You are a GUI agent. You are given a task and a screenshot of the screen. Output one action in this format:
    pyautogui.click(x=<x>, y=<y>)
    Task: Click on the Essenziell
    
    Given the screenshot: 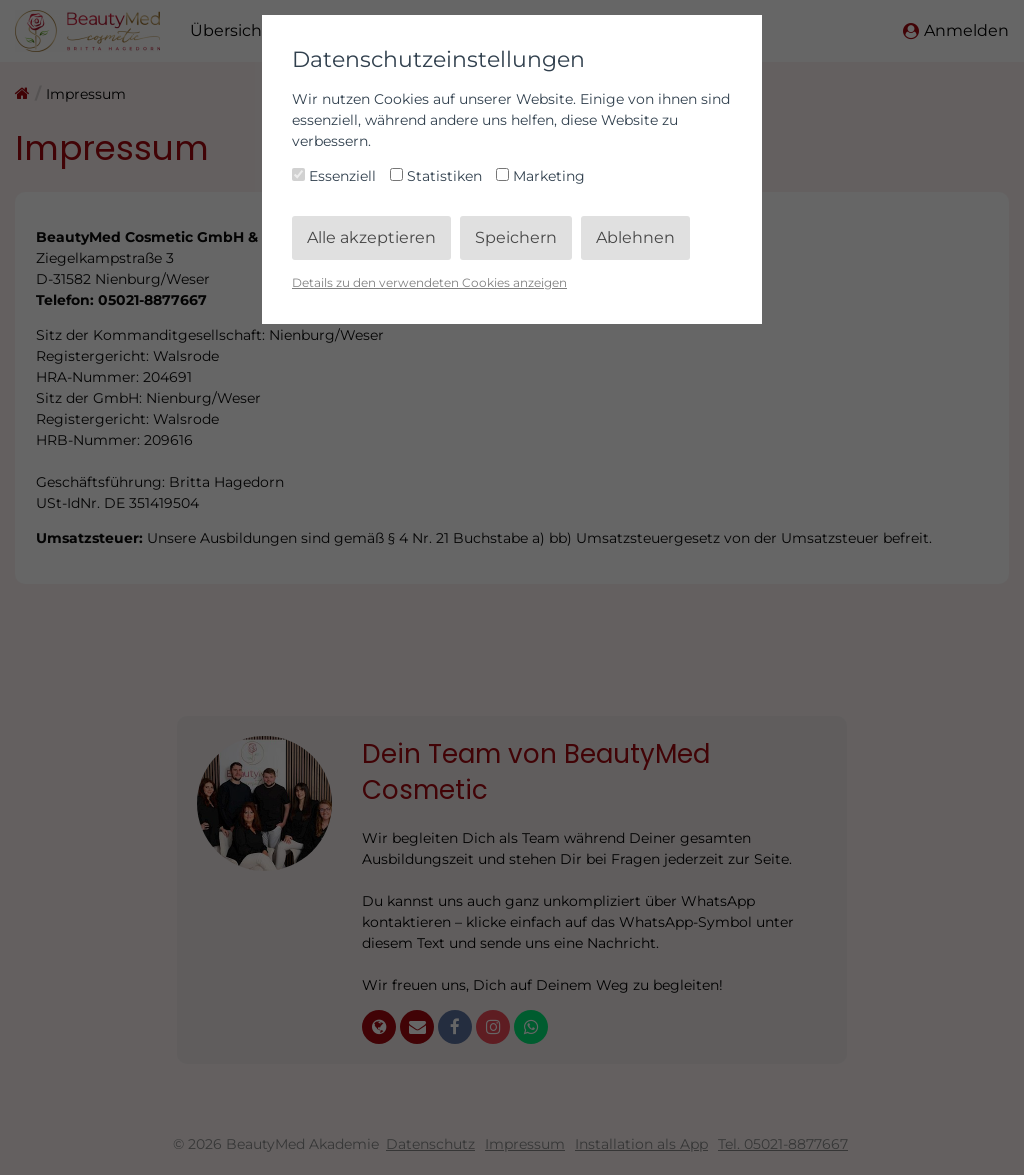 What is the action you would take?
    pyautogui.click(x=336, y=176)
    